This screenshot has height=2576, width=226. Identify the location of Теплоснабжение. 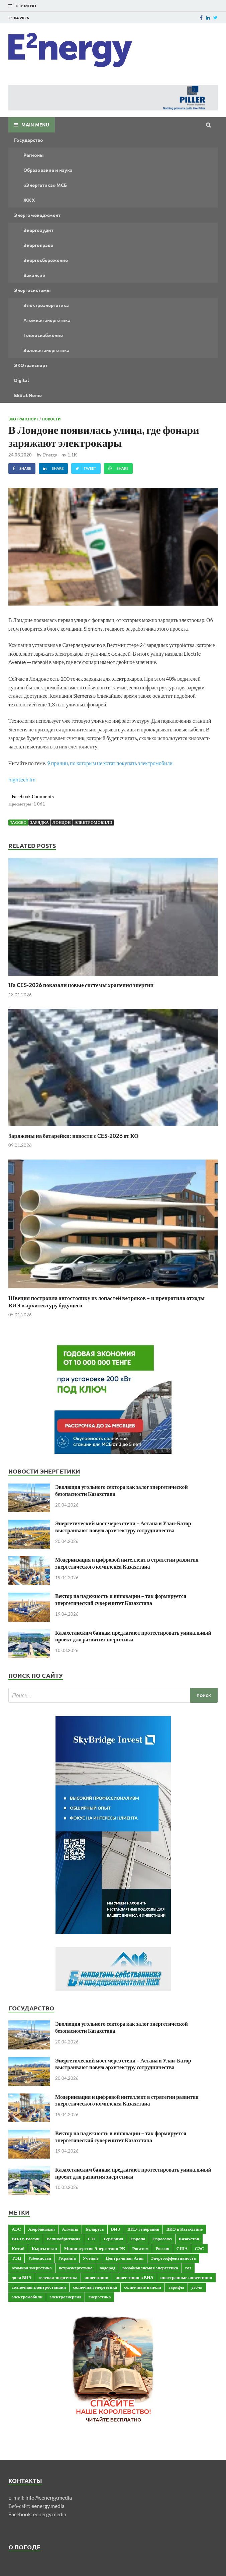
(43, 335).